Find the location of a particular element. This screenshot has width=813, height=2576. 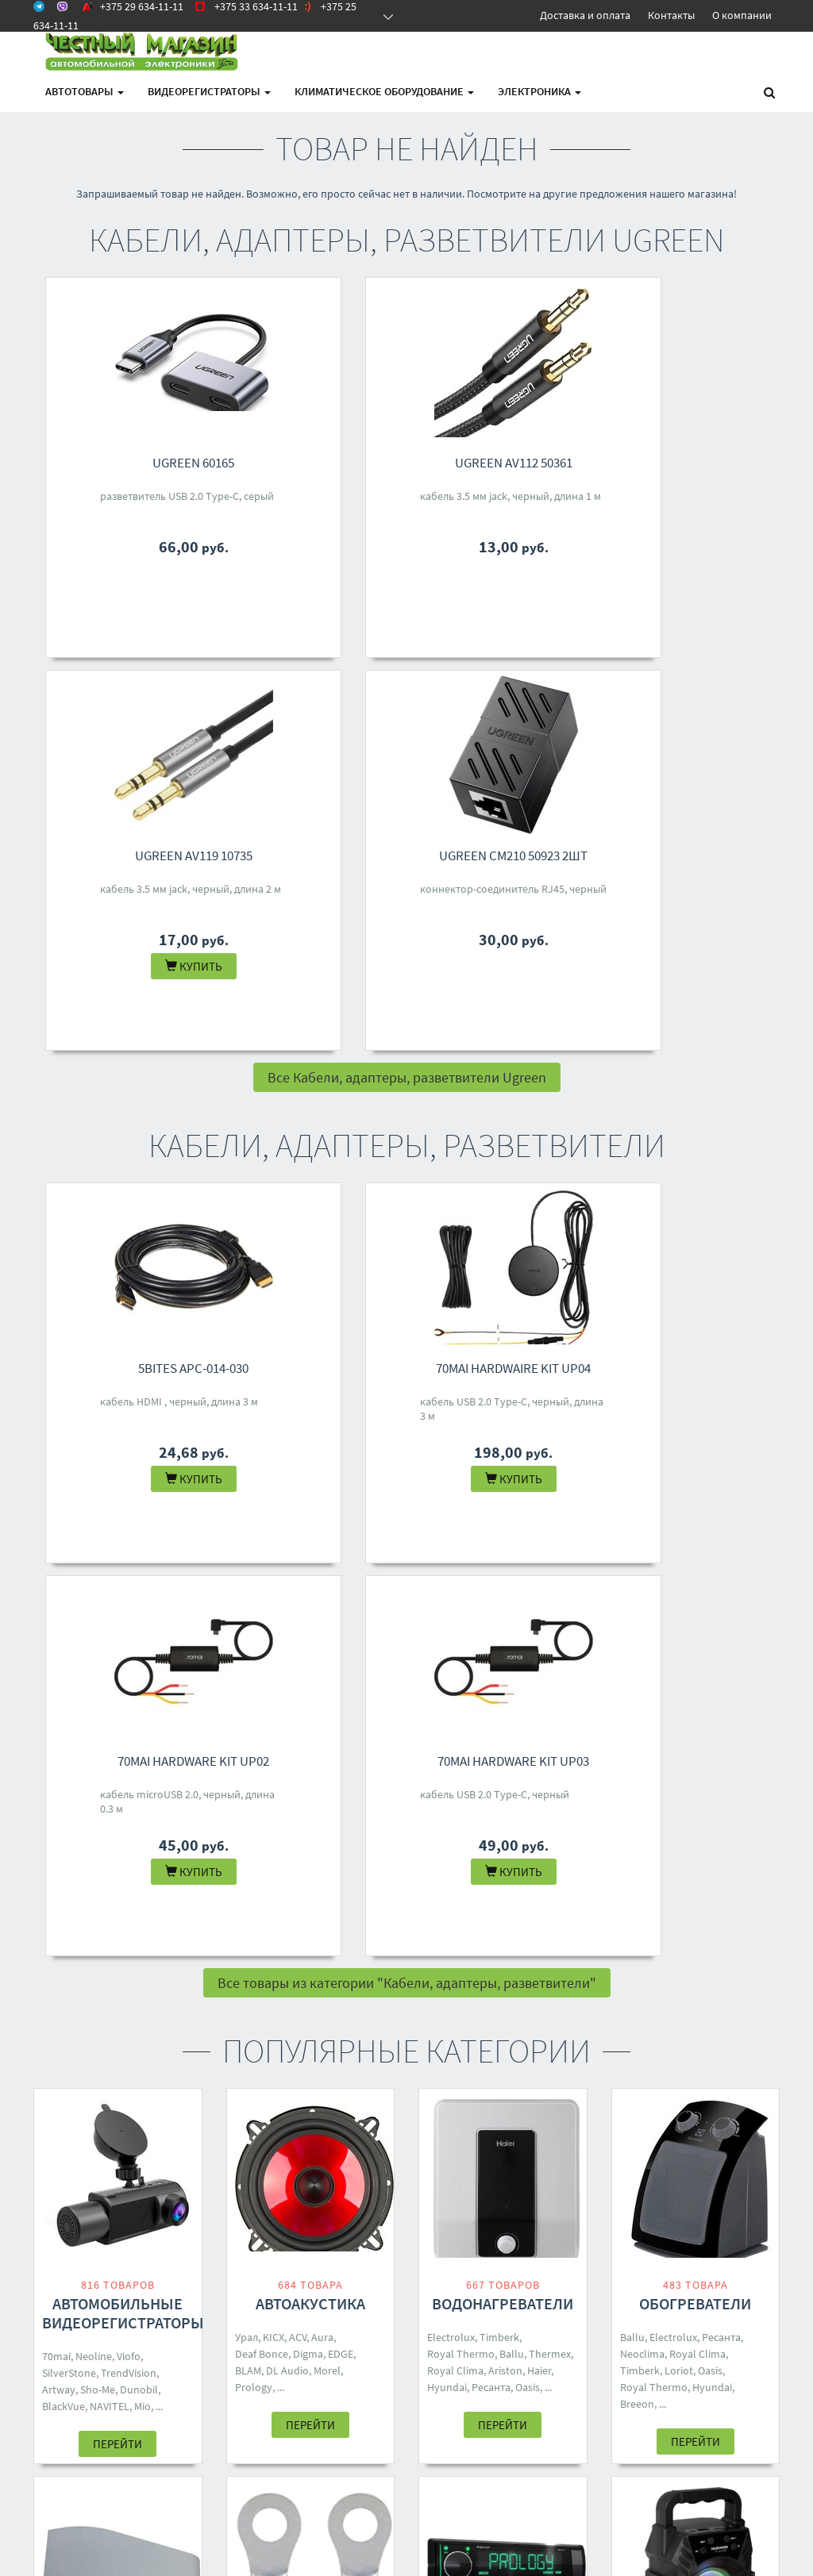

Кондиционеры is located at coordinates (117, 1906).